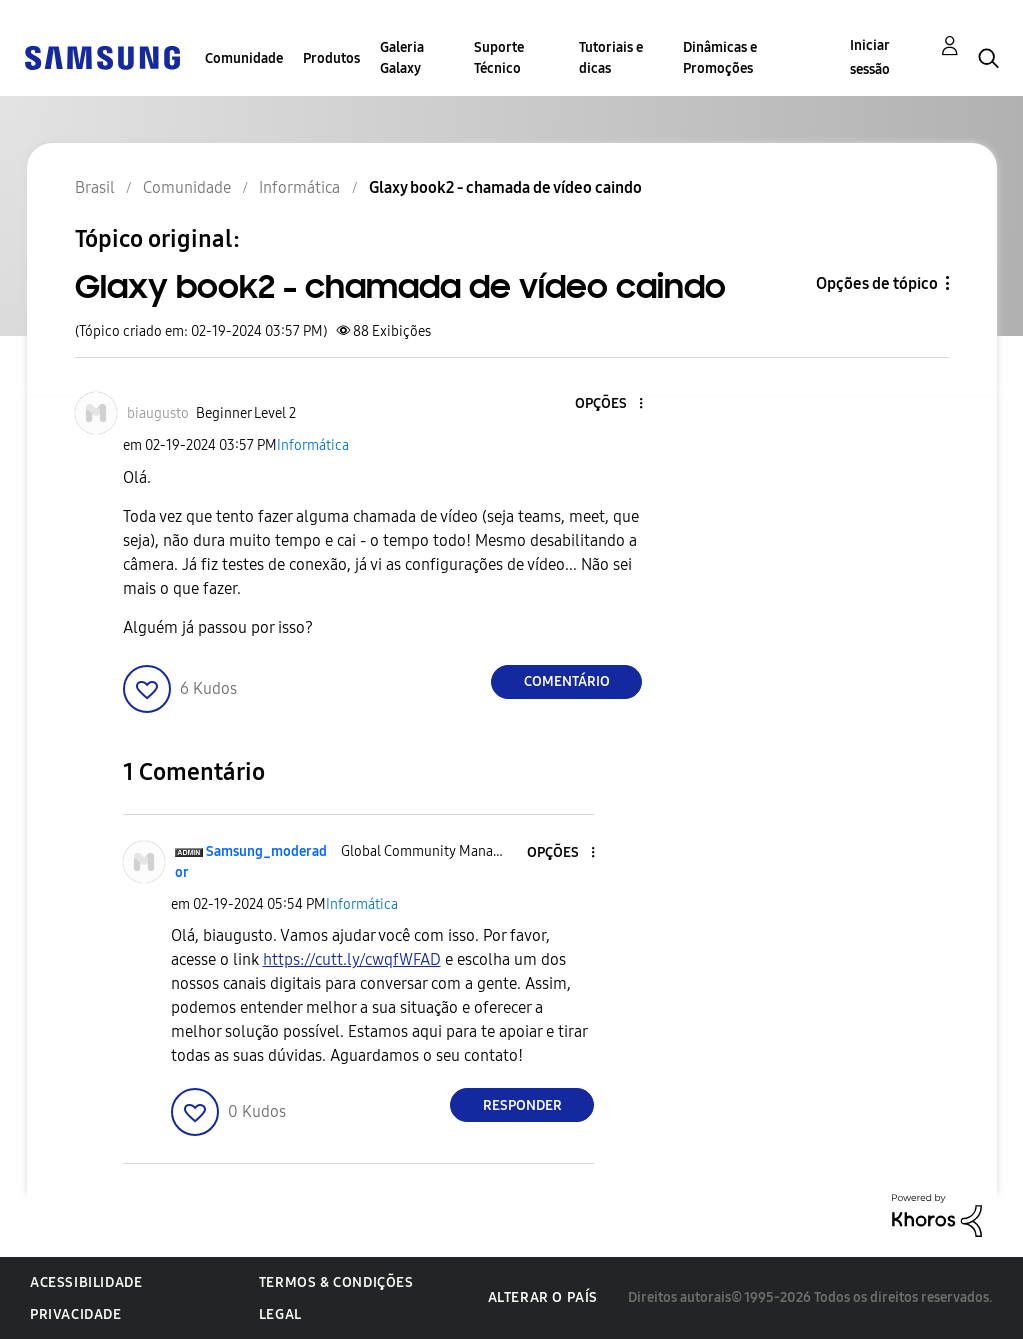 The height and width of the screenshot is (1339, 1023). Describe the element at coordinates (611, 58) in the screenshot. I see `Tutoriais e dicas` at that location.